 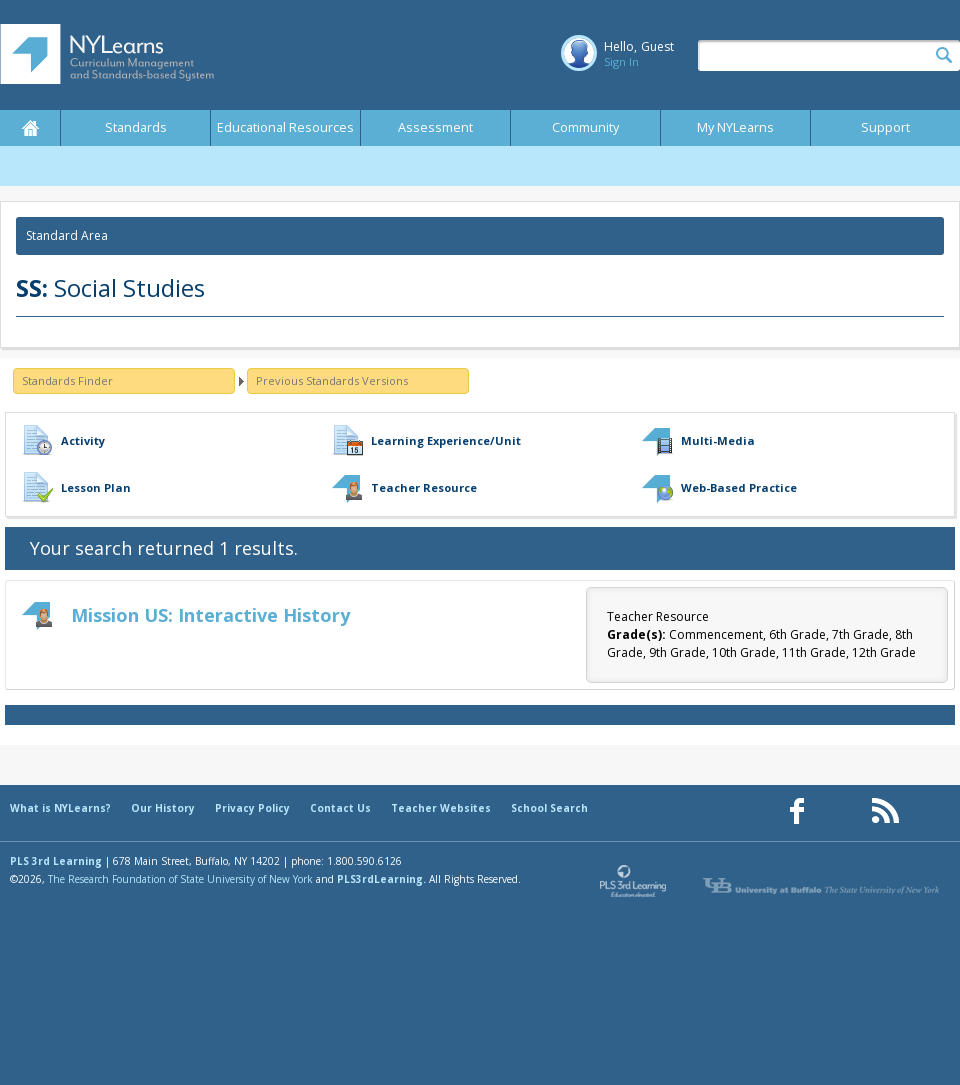 What do you see at coordinates (549, 808) in the screenshot?
I see `School Search` at bounding box center [549, 808].